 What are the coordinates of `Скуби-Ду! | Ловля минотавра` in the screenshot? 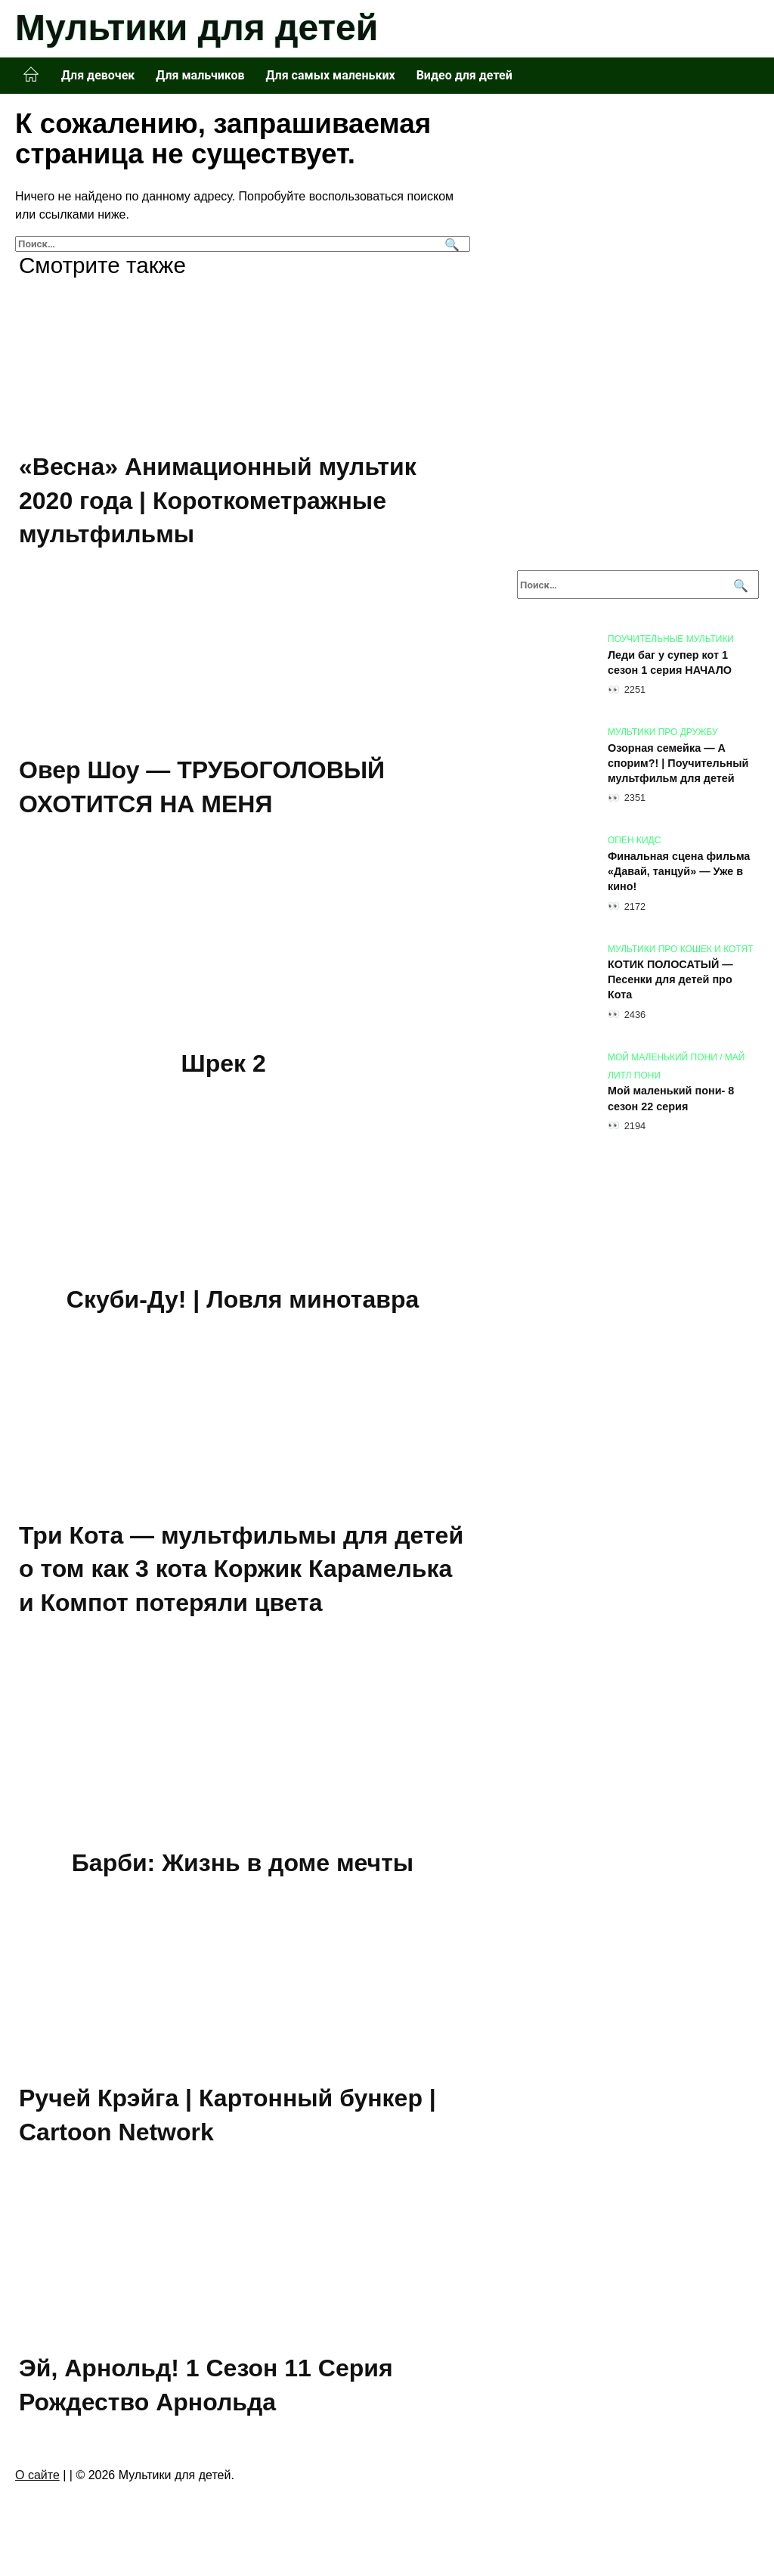 It's located at (243, 1299).